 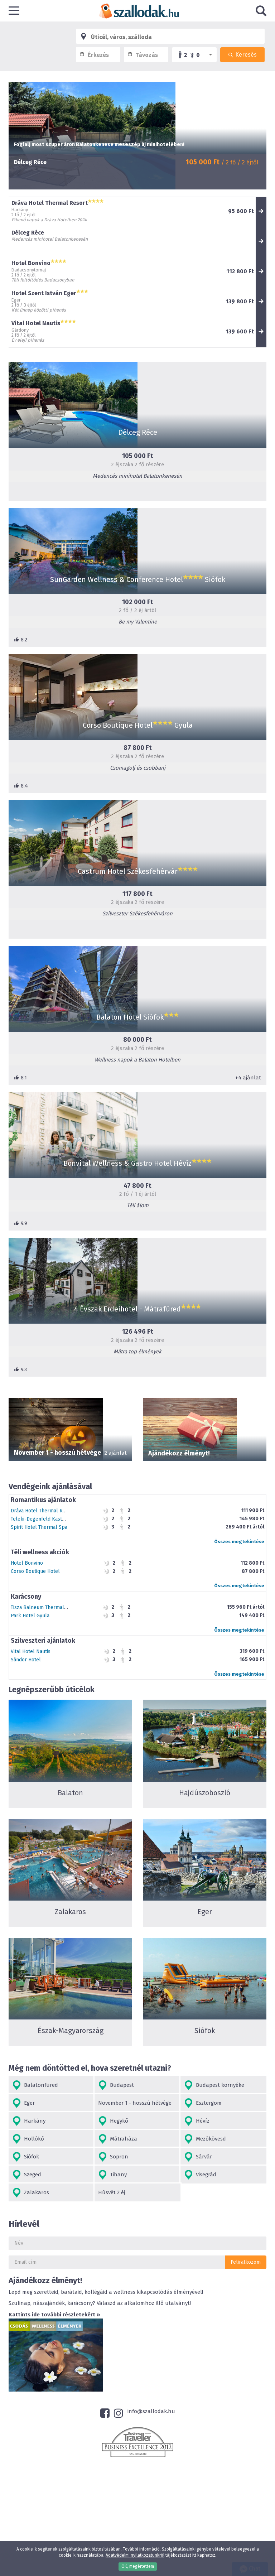 What do you see at coordinates (30, 1616) in the screenshot?
I see `Park Hotel Gyula` at bounding box center [30, 1616].